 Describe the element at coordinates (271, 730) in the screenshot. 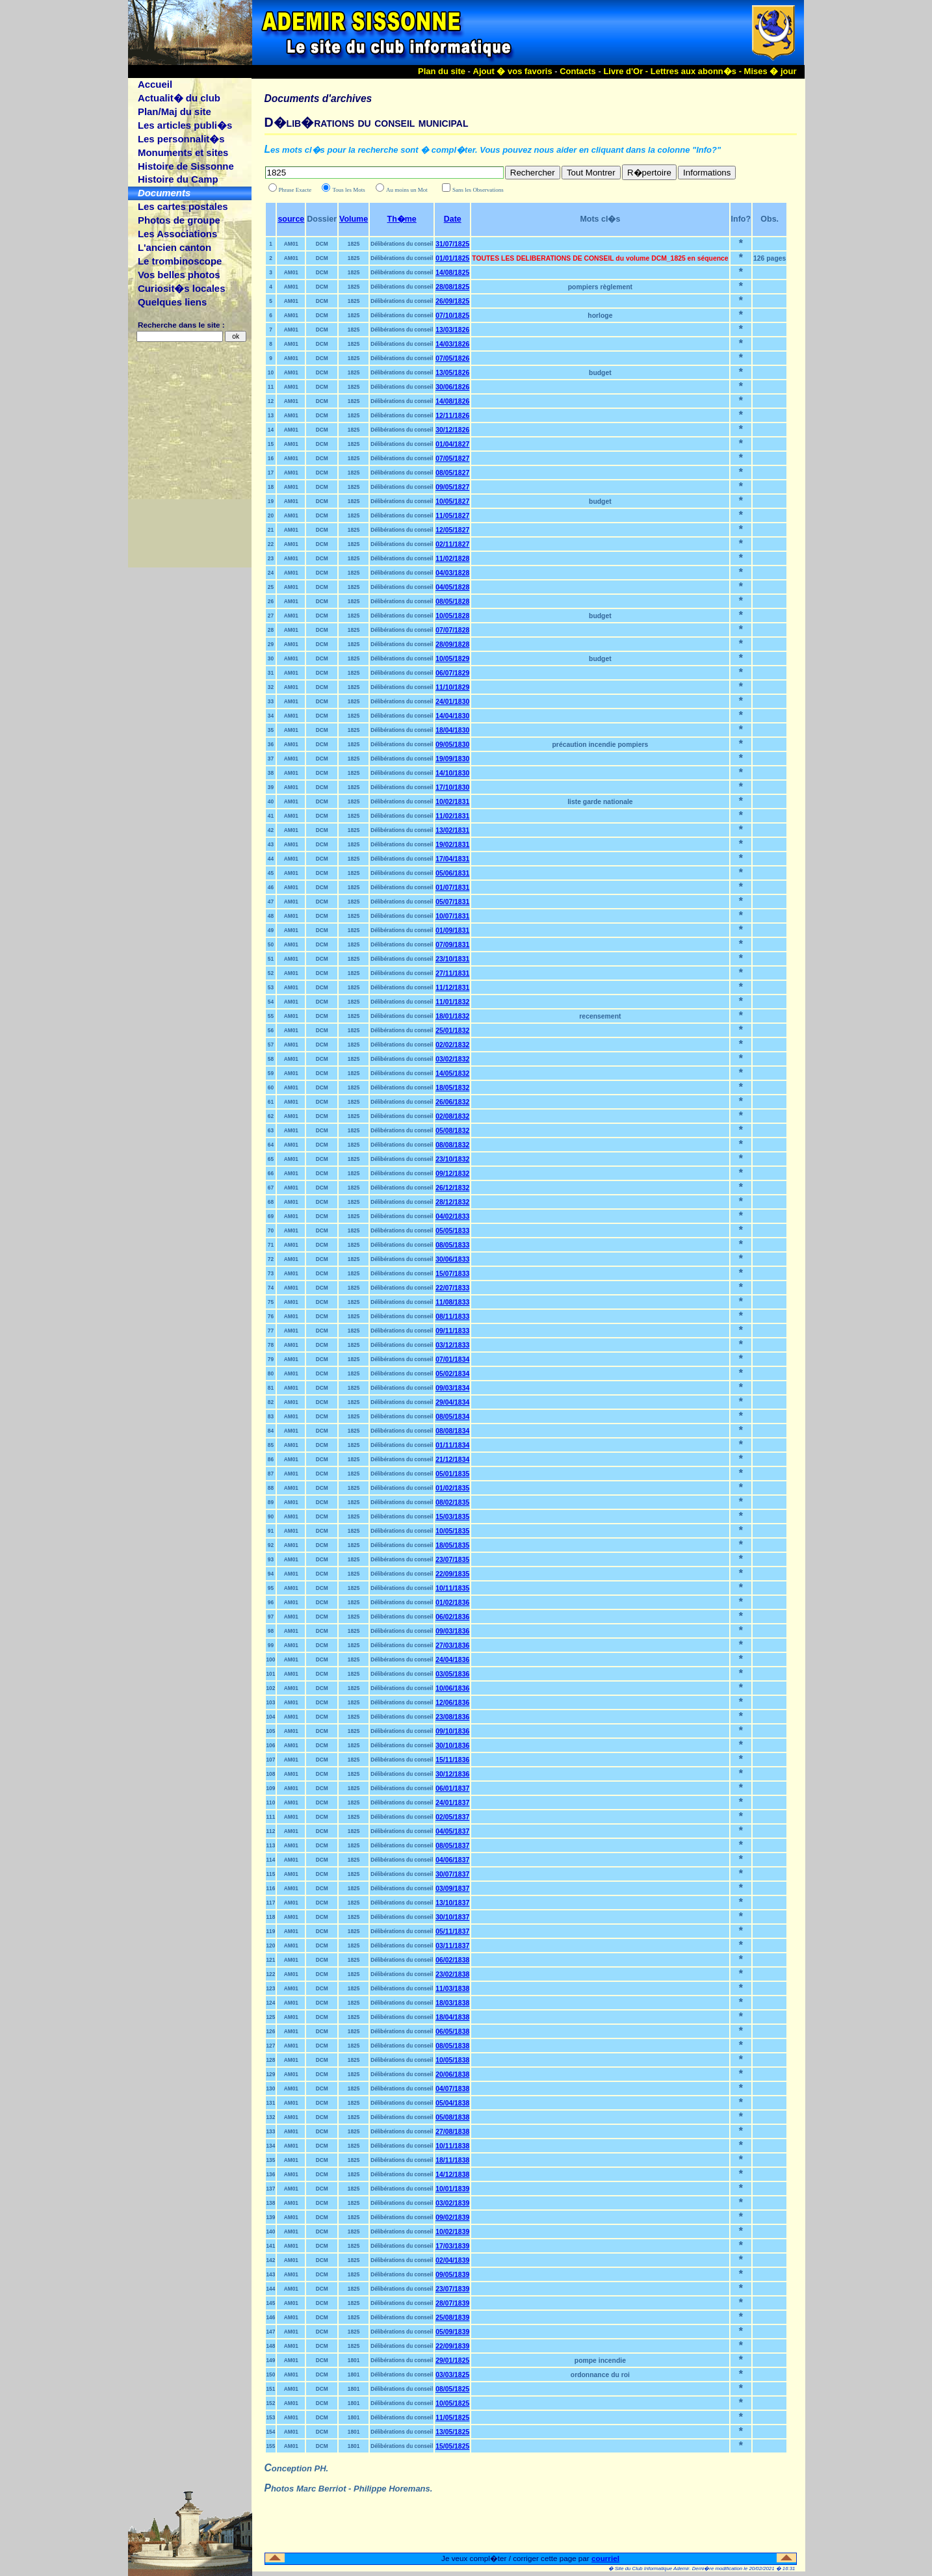

I see `35` at that location.